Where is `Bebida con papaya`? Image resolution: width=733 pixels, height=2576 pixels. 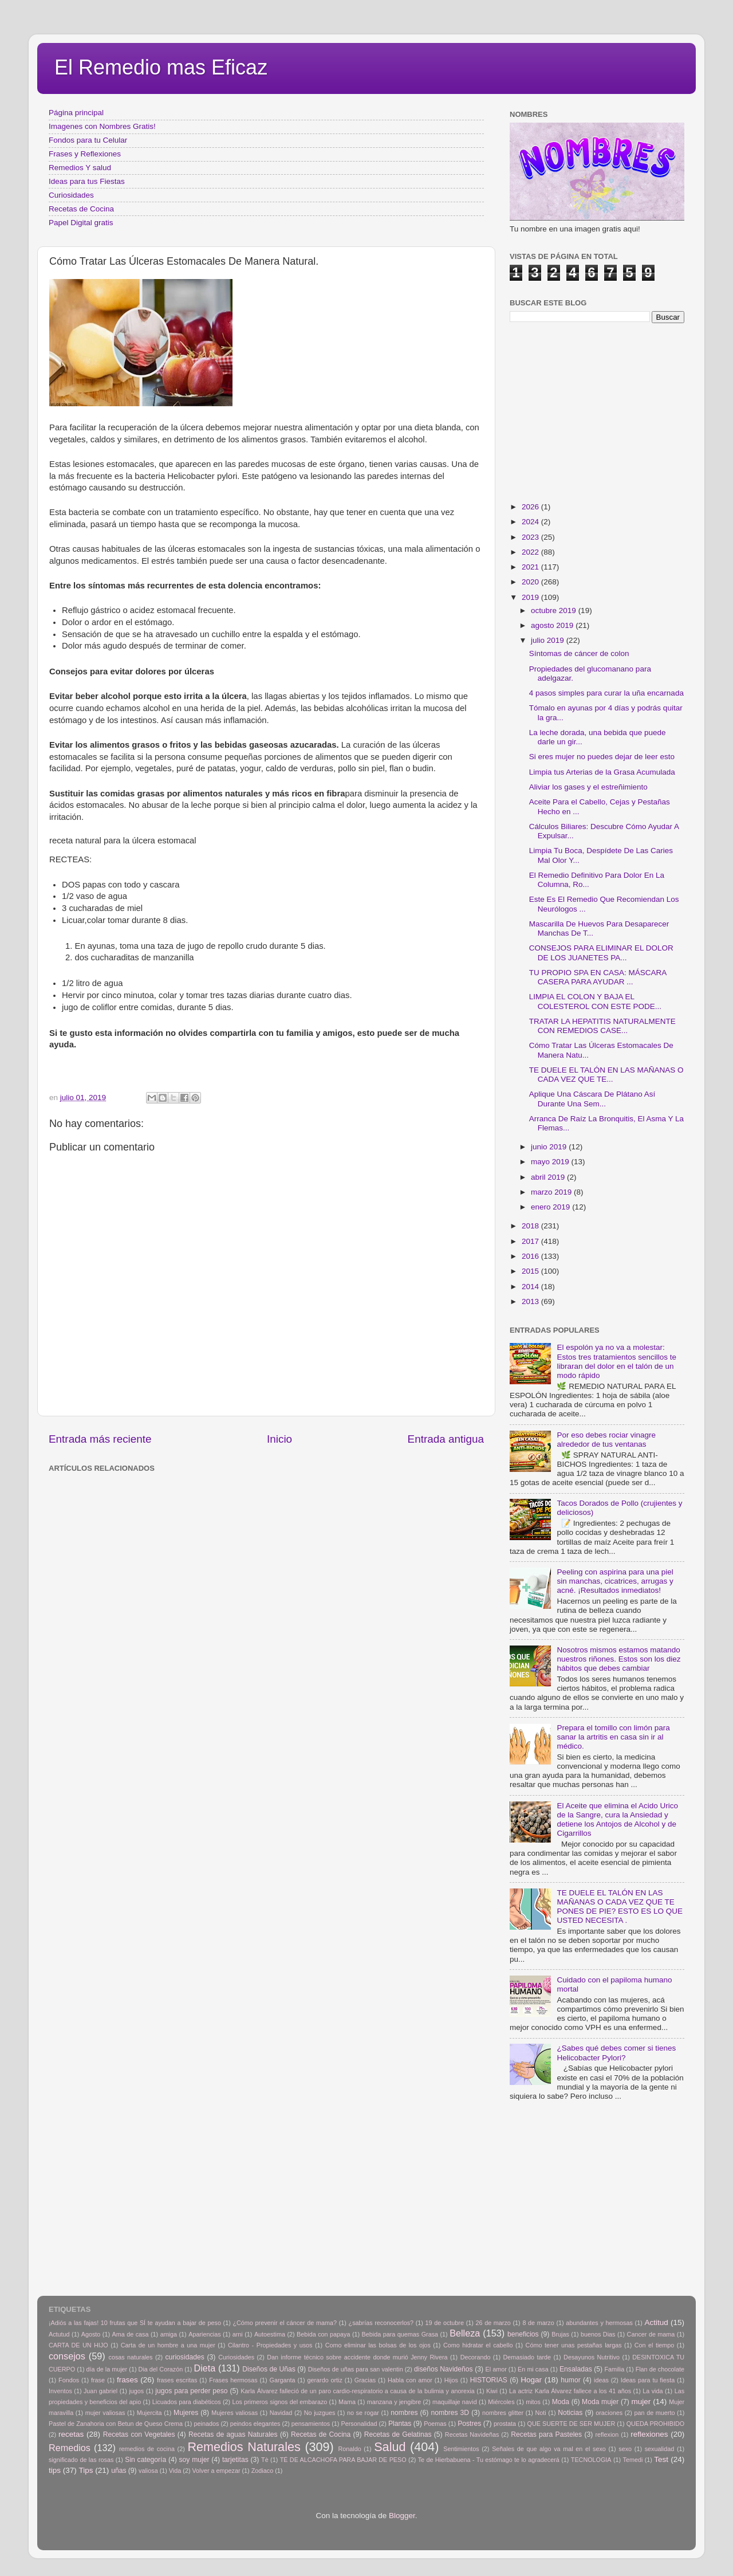
Bebida con papaya is located at coordinates (323, 2334).